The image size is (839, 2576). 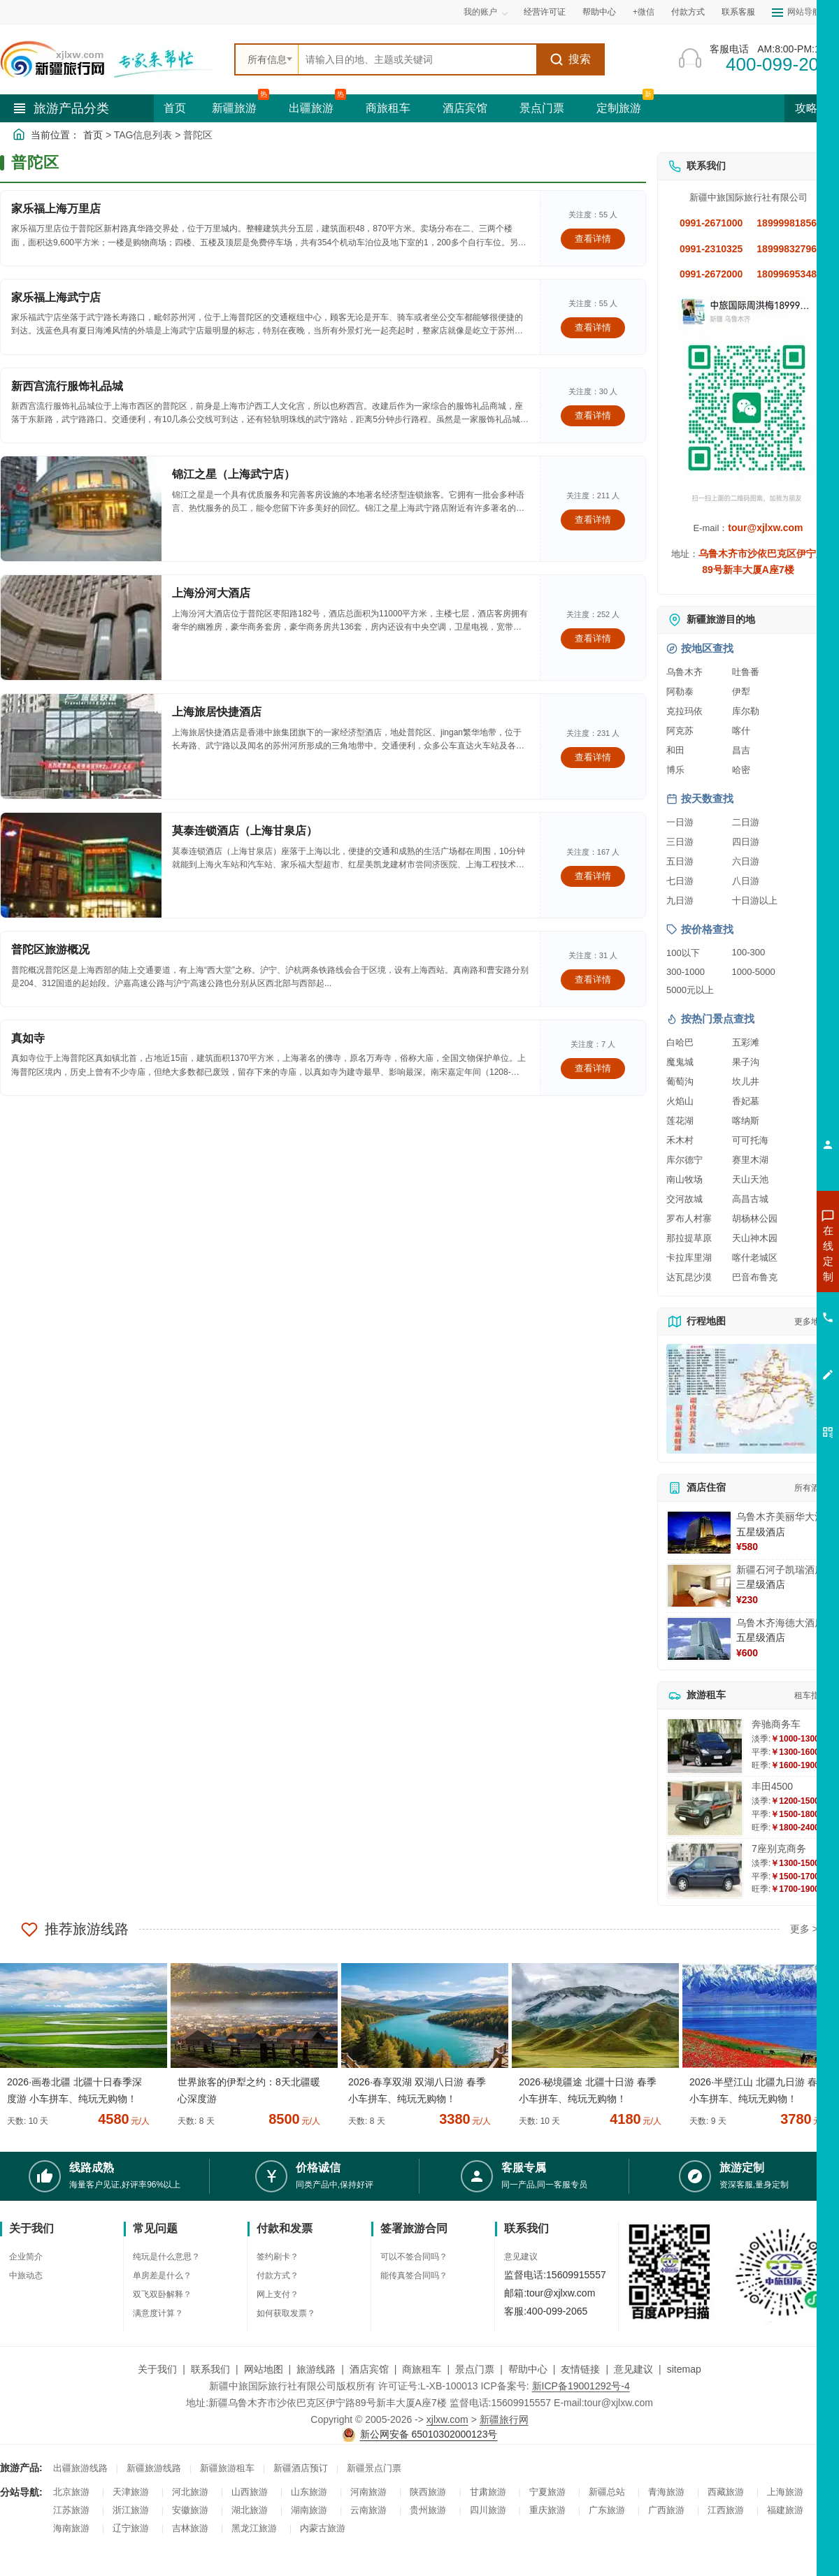 I want to click on 查看详情 [查看关于 普陀区旅游概况 的详情], so click(x=593, y=979).